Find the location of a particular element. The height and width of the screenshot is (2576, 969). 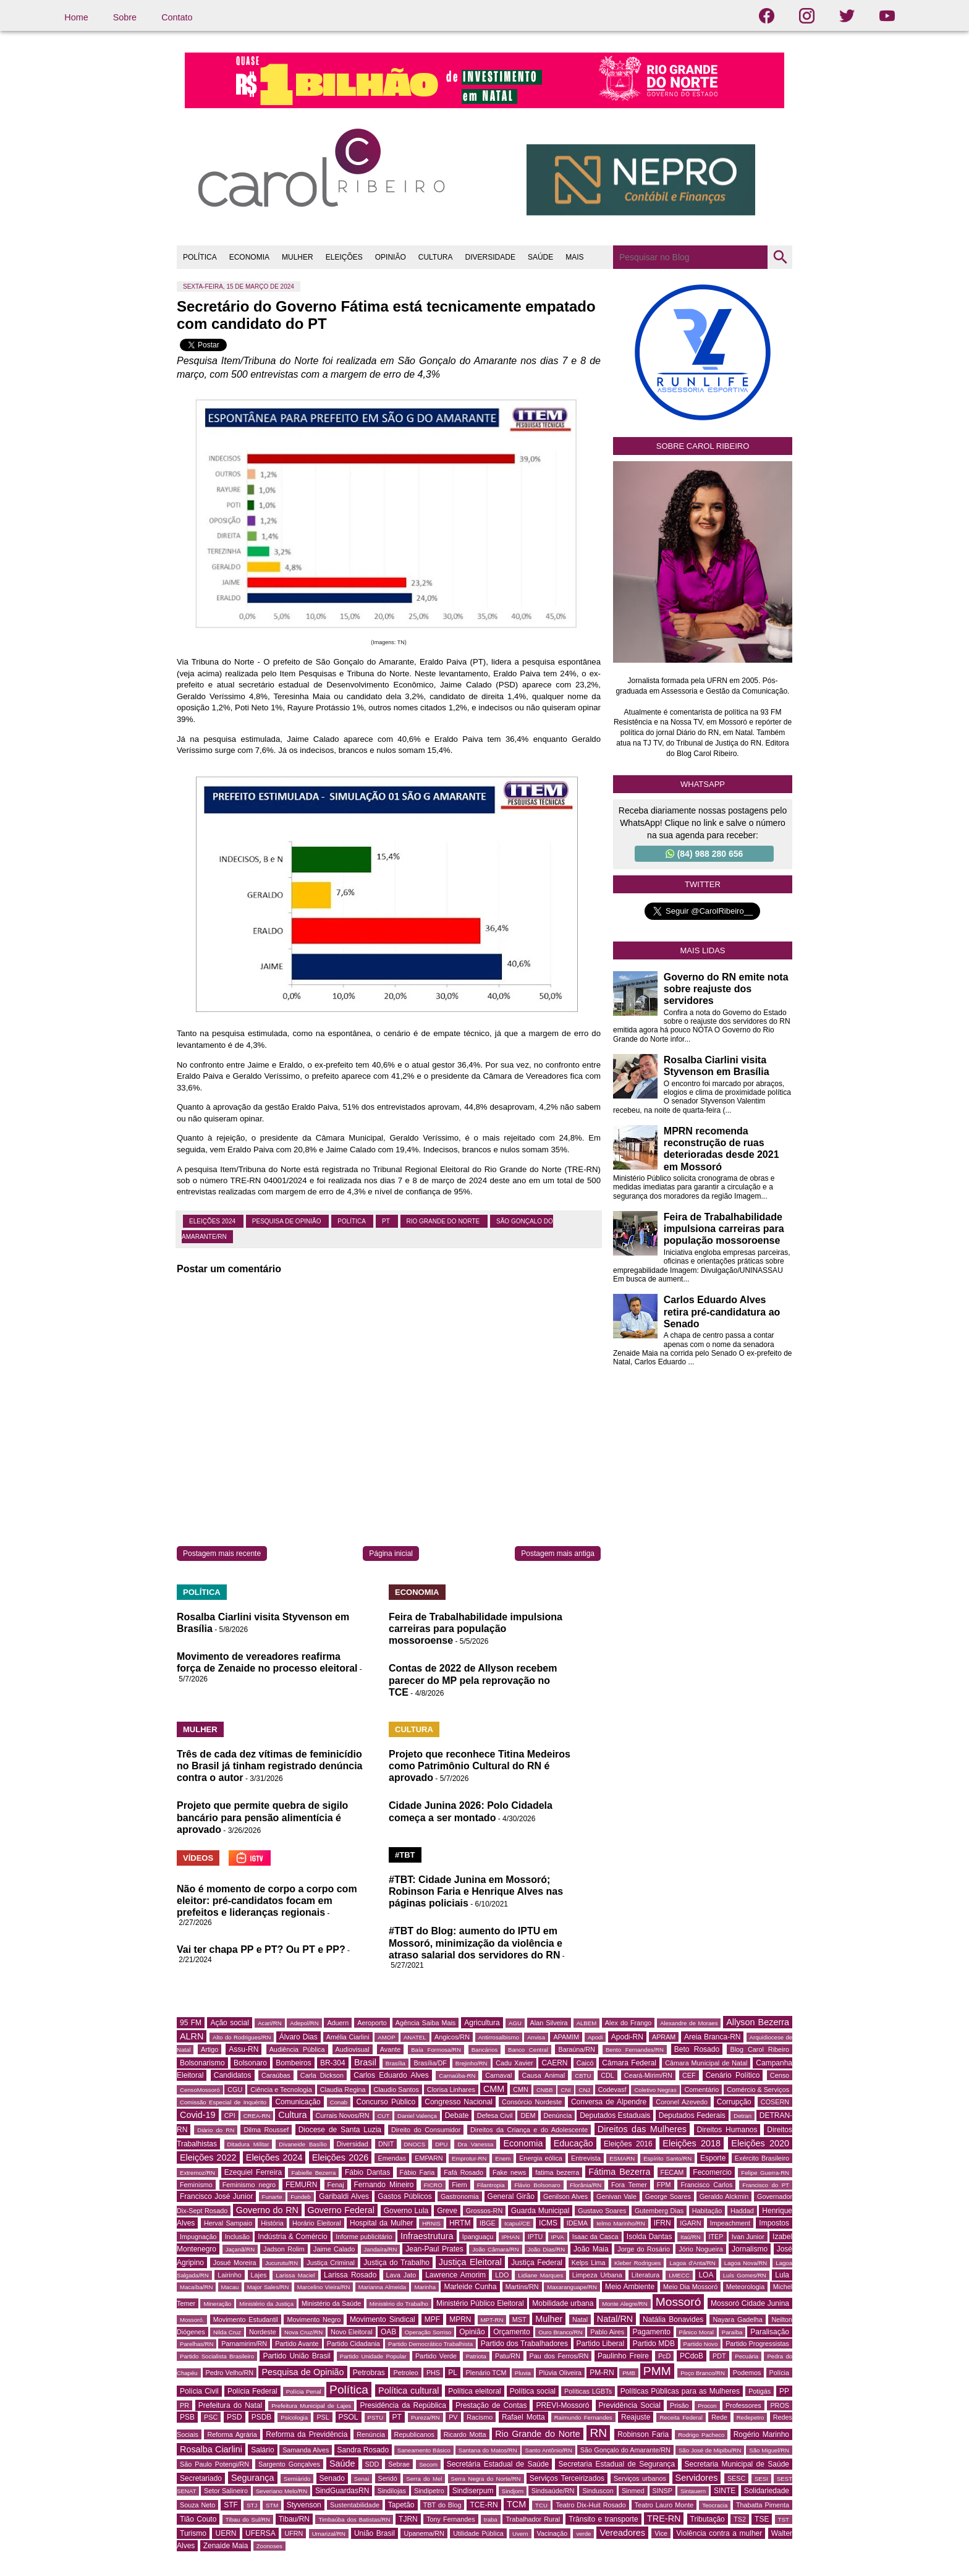

Carlos Eduardo Alves retira pré-candidatura ao Senado is located at coordinates (722, 1311).